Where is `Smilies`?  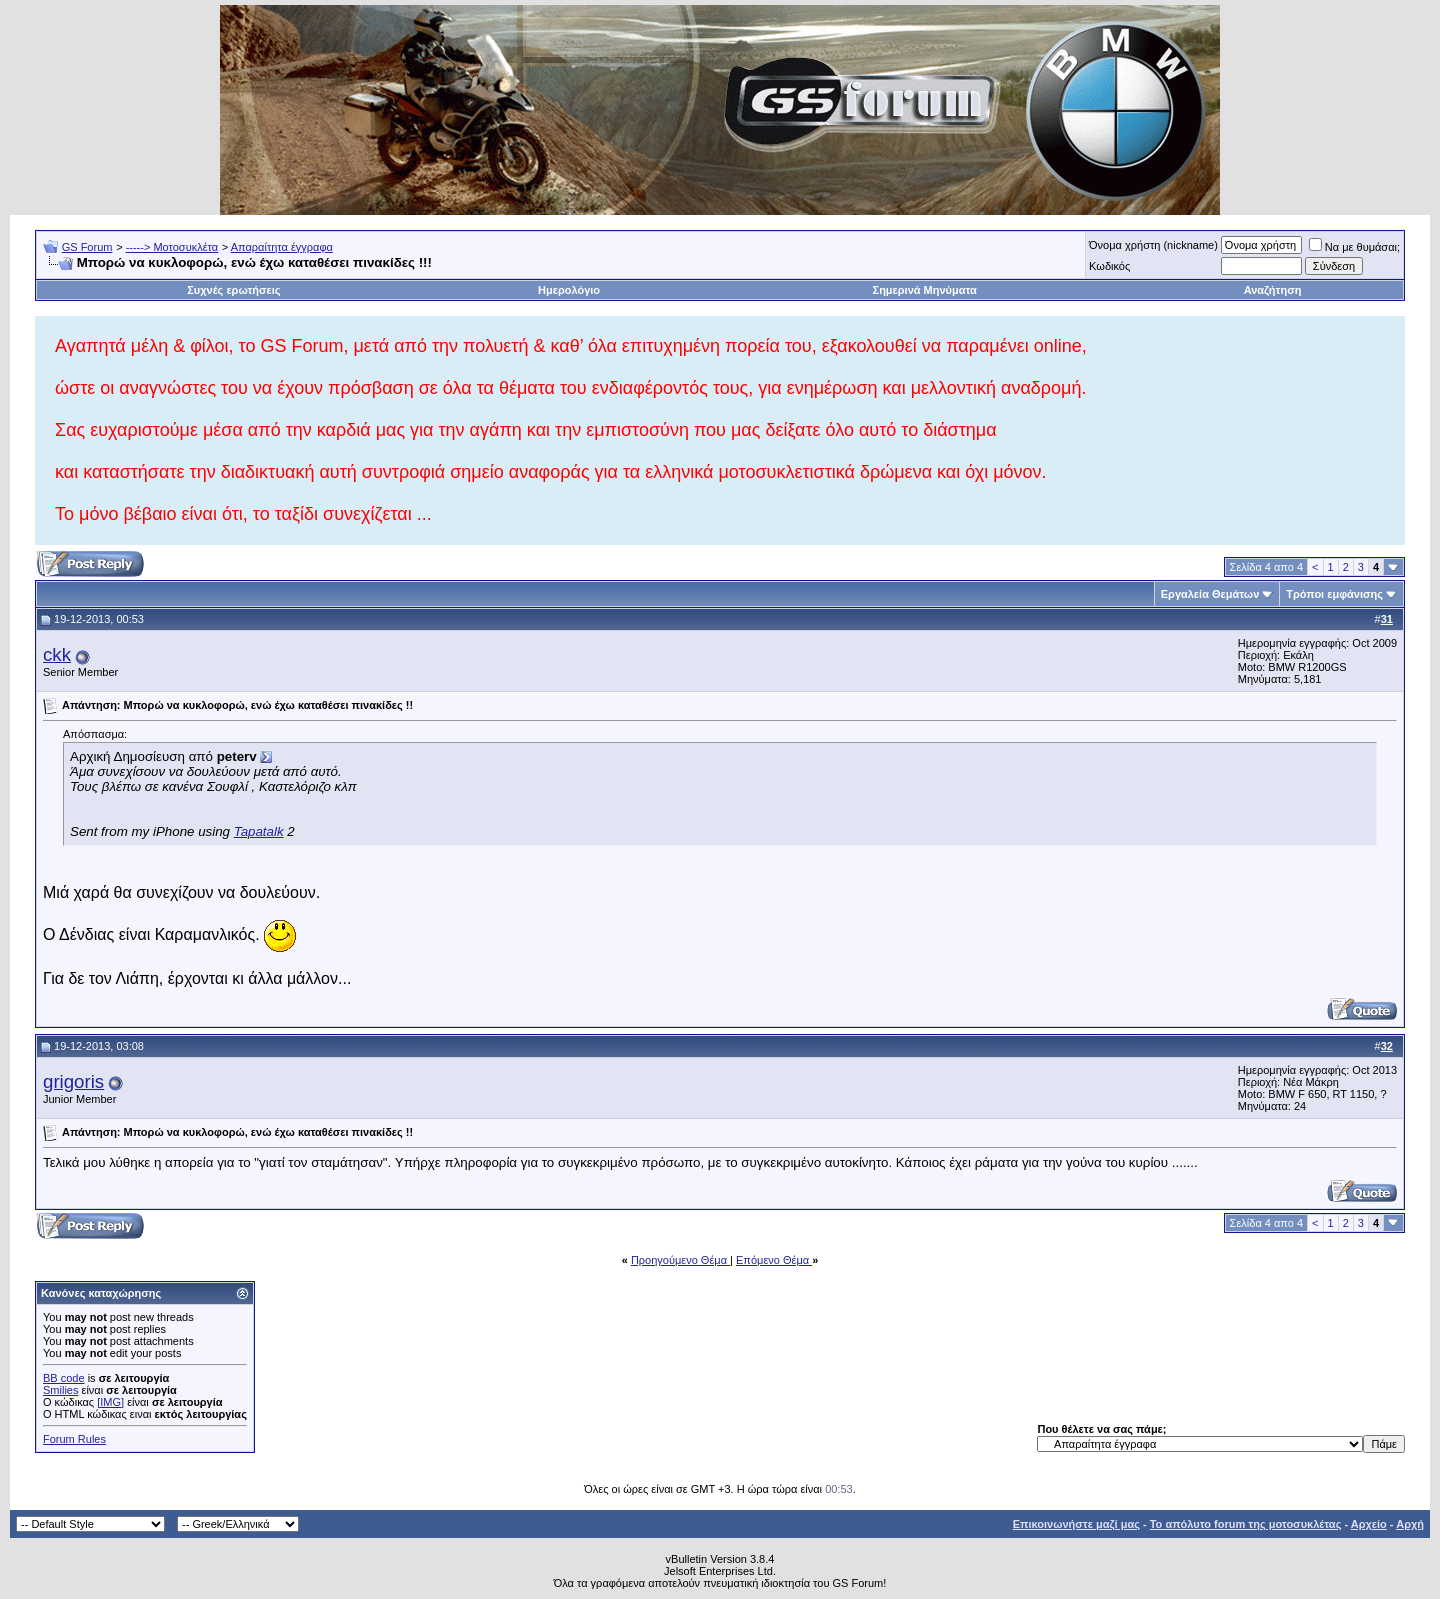
Smilies is located at coordinates (60, 1390).